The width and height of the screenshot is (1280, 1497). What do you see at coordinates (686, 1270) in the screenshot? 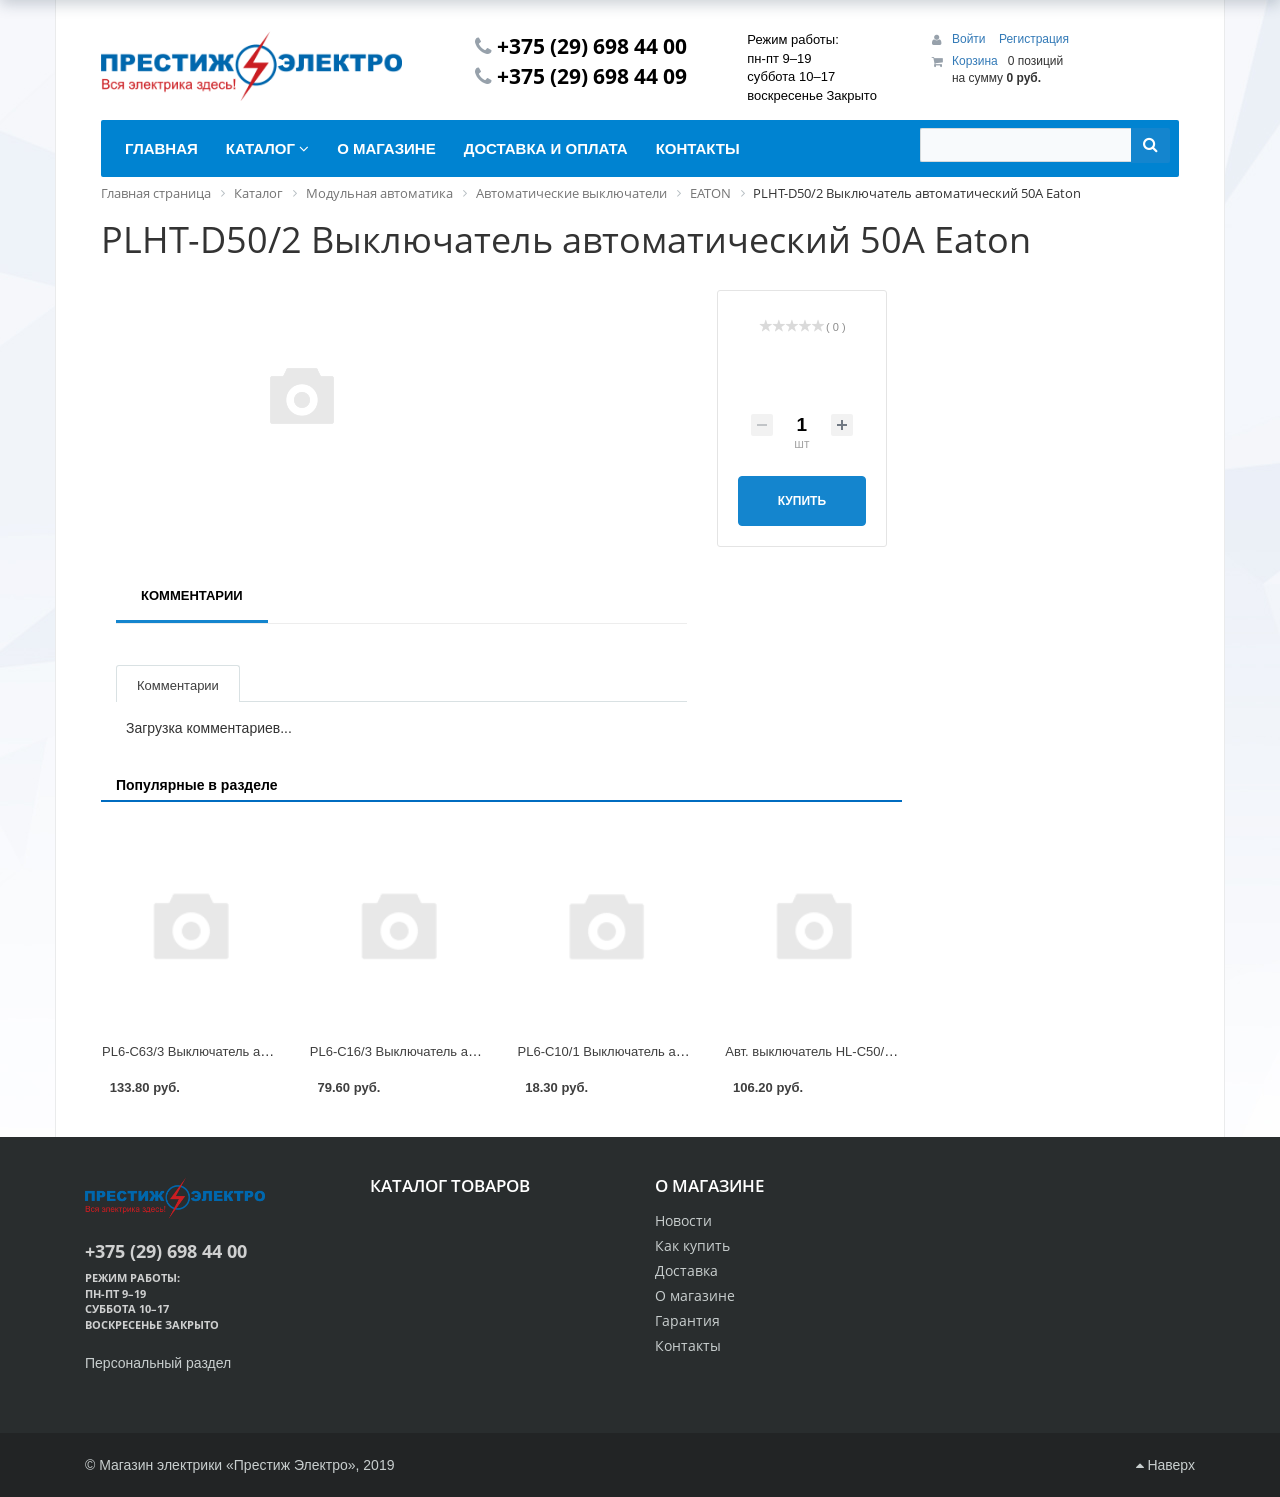
I see `Доставка` at bounding box center [686, 1270].